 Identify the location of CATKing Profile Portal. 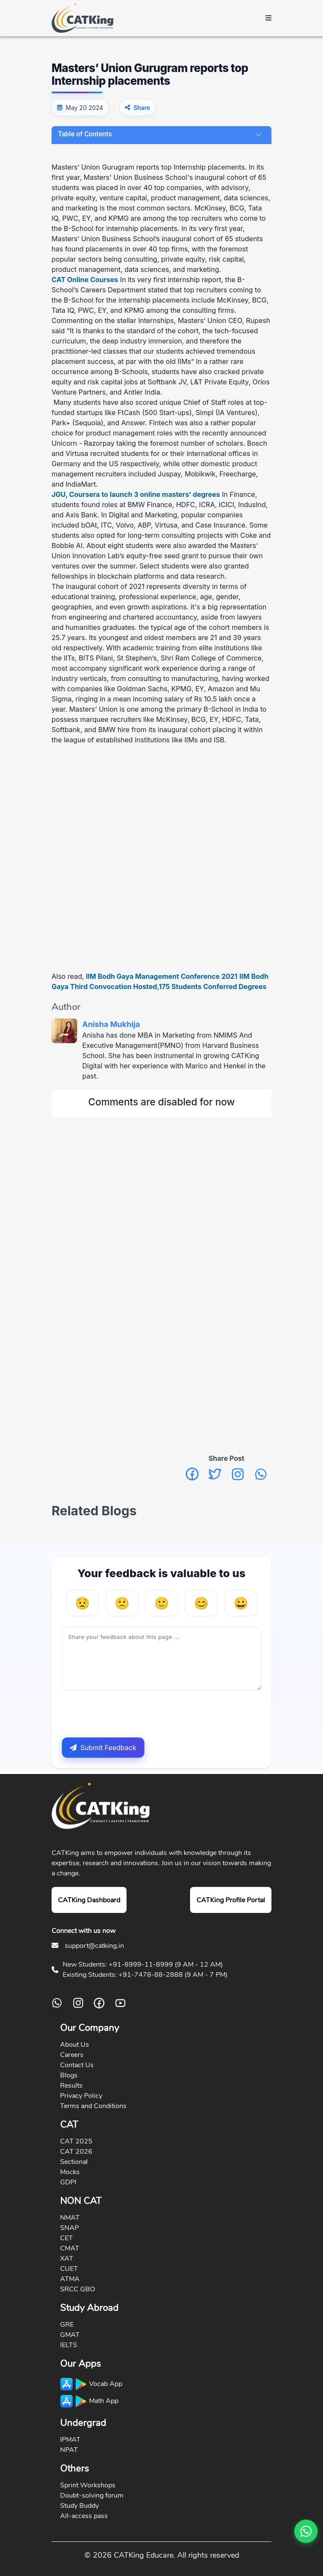
(230, 1900).